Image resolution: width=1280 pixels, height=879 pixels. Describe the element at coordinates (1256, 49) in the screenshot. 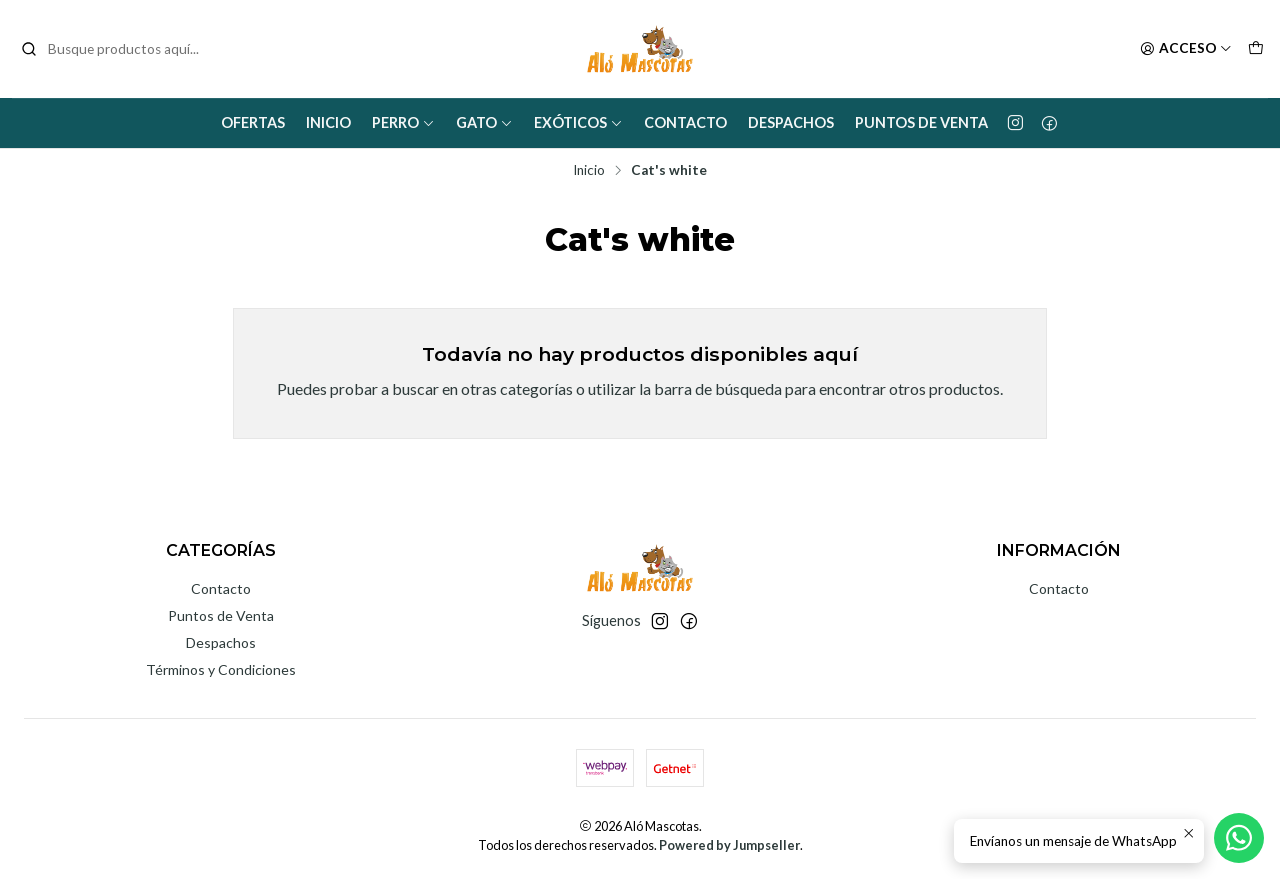

I see `[Carro]` at that location.